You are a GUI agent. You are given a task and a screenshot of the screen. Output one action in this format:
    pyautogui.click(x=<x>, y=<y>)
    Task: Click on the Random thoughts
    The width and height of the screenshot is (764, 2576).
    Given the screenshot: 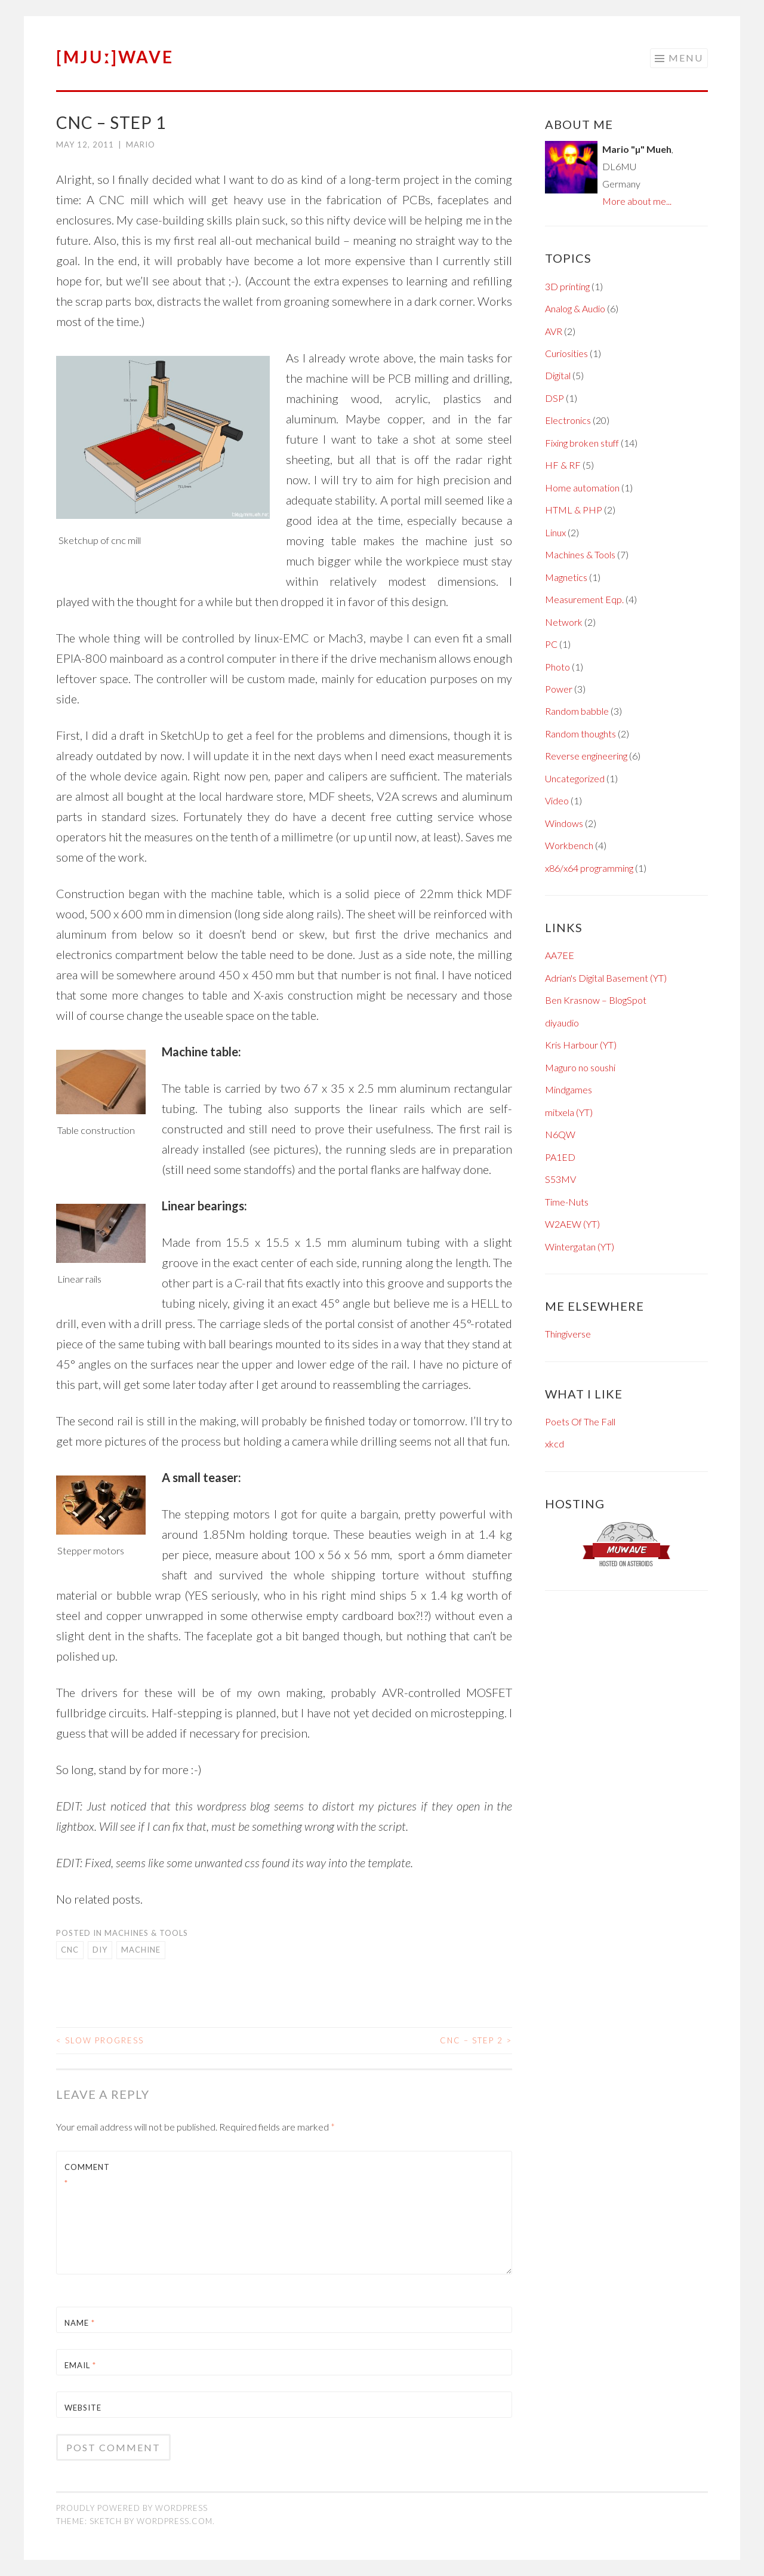 What is the action you would take?
    pyautogui.click(x=580, y=733)
    